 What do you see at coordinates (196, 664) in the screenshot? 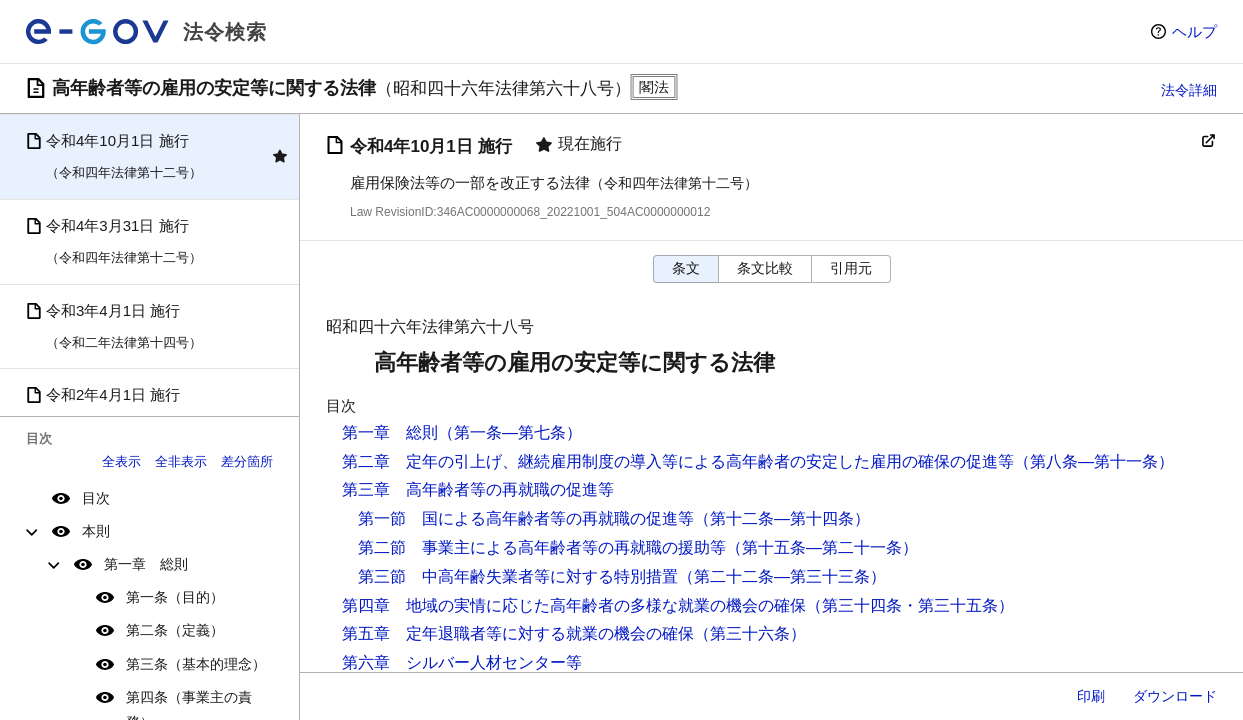
I see `第三条（基本的理念）` at bounding box center [196, 664].